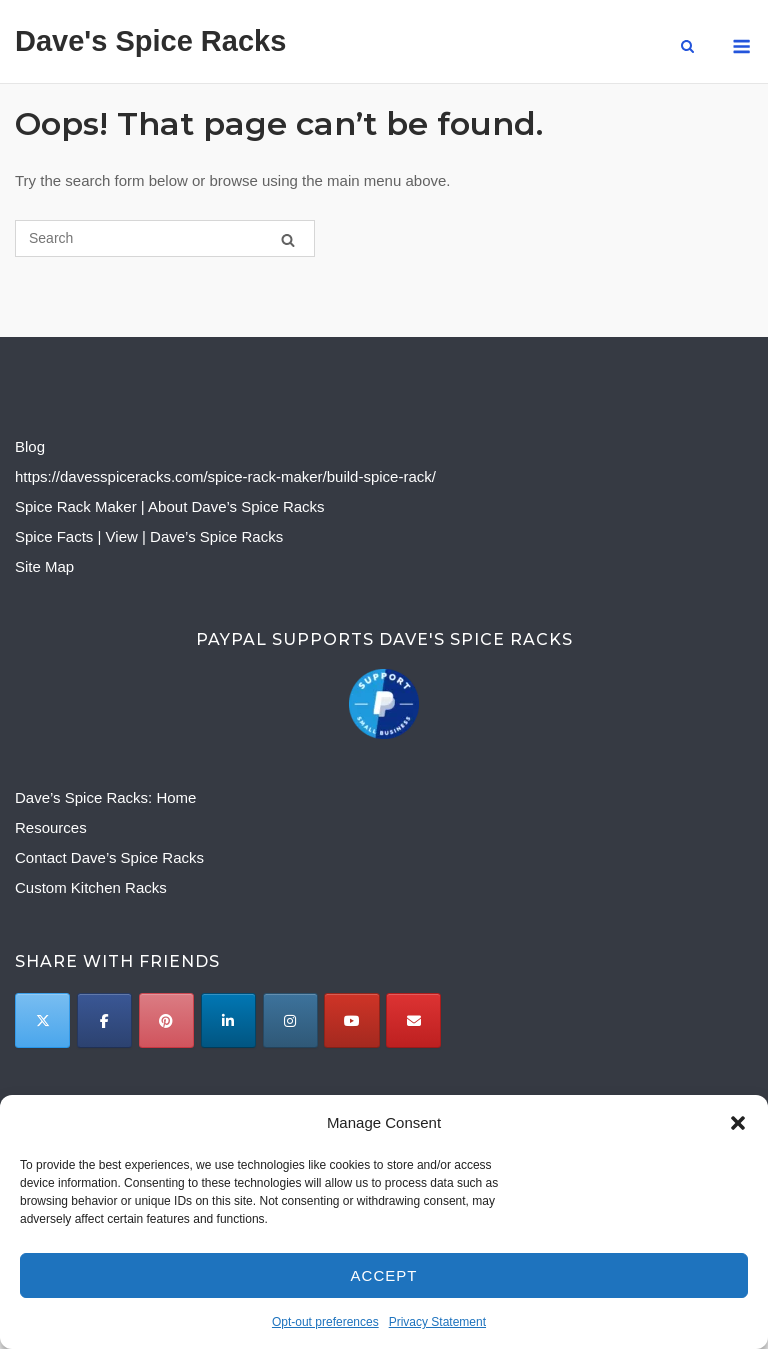 The width and height of the screenshot is (768, 1349). Describe the element at coordinates (91, 887) in the screenshot. I see `Custom Kitchen Racks` at that location.